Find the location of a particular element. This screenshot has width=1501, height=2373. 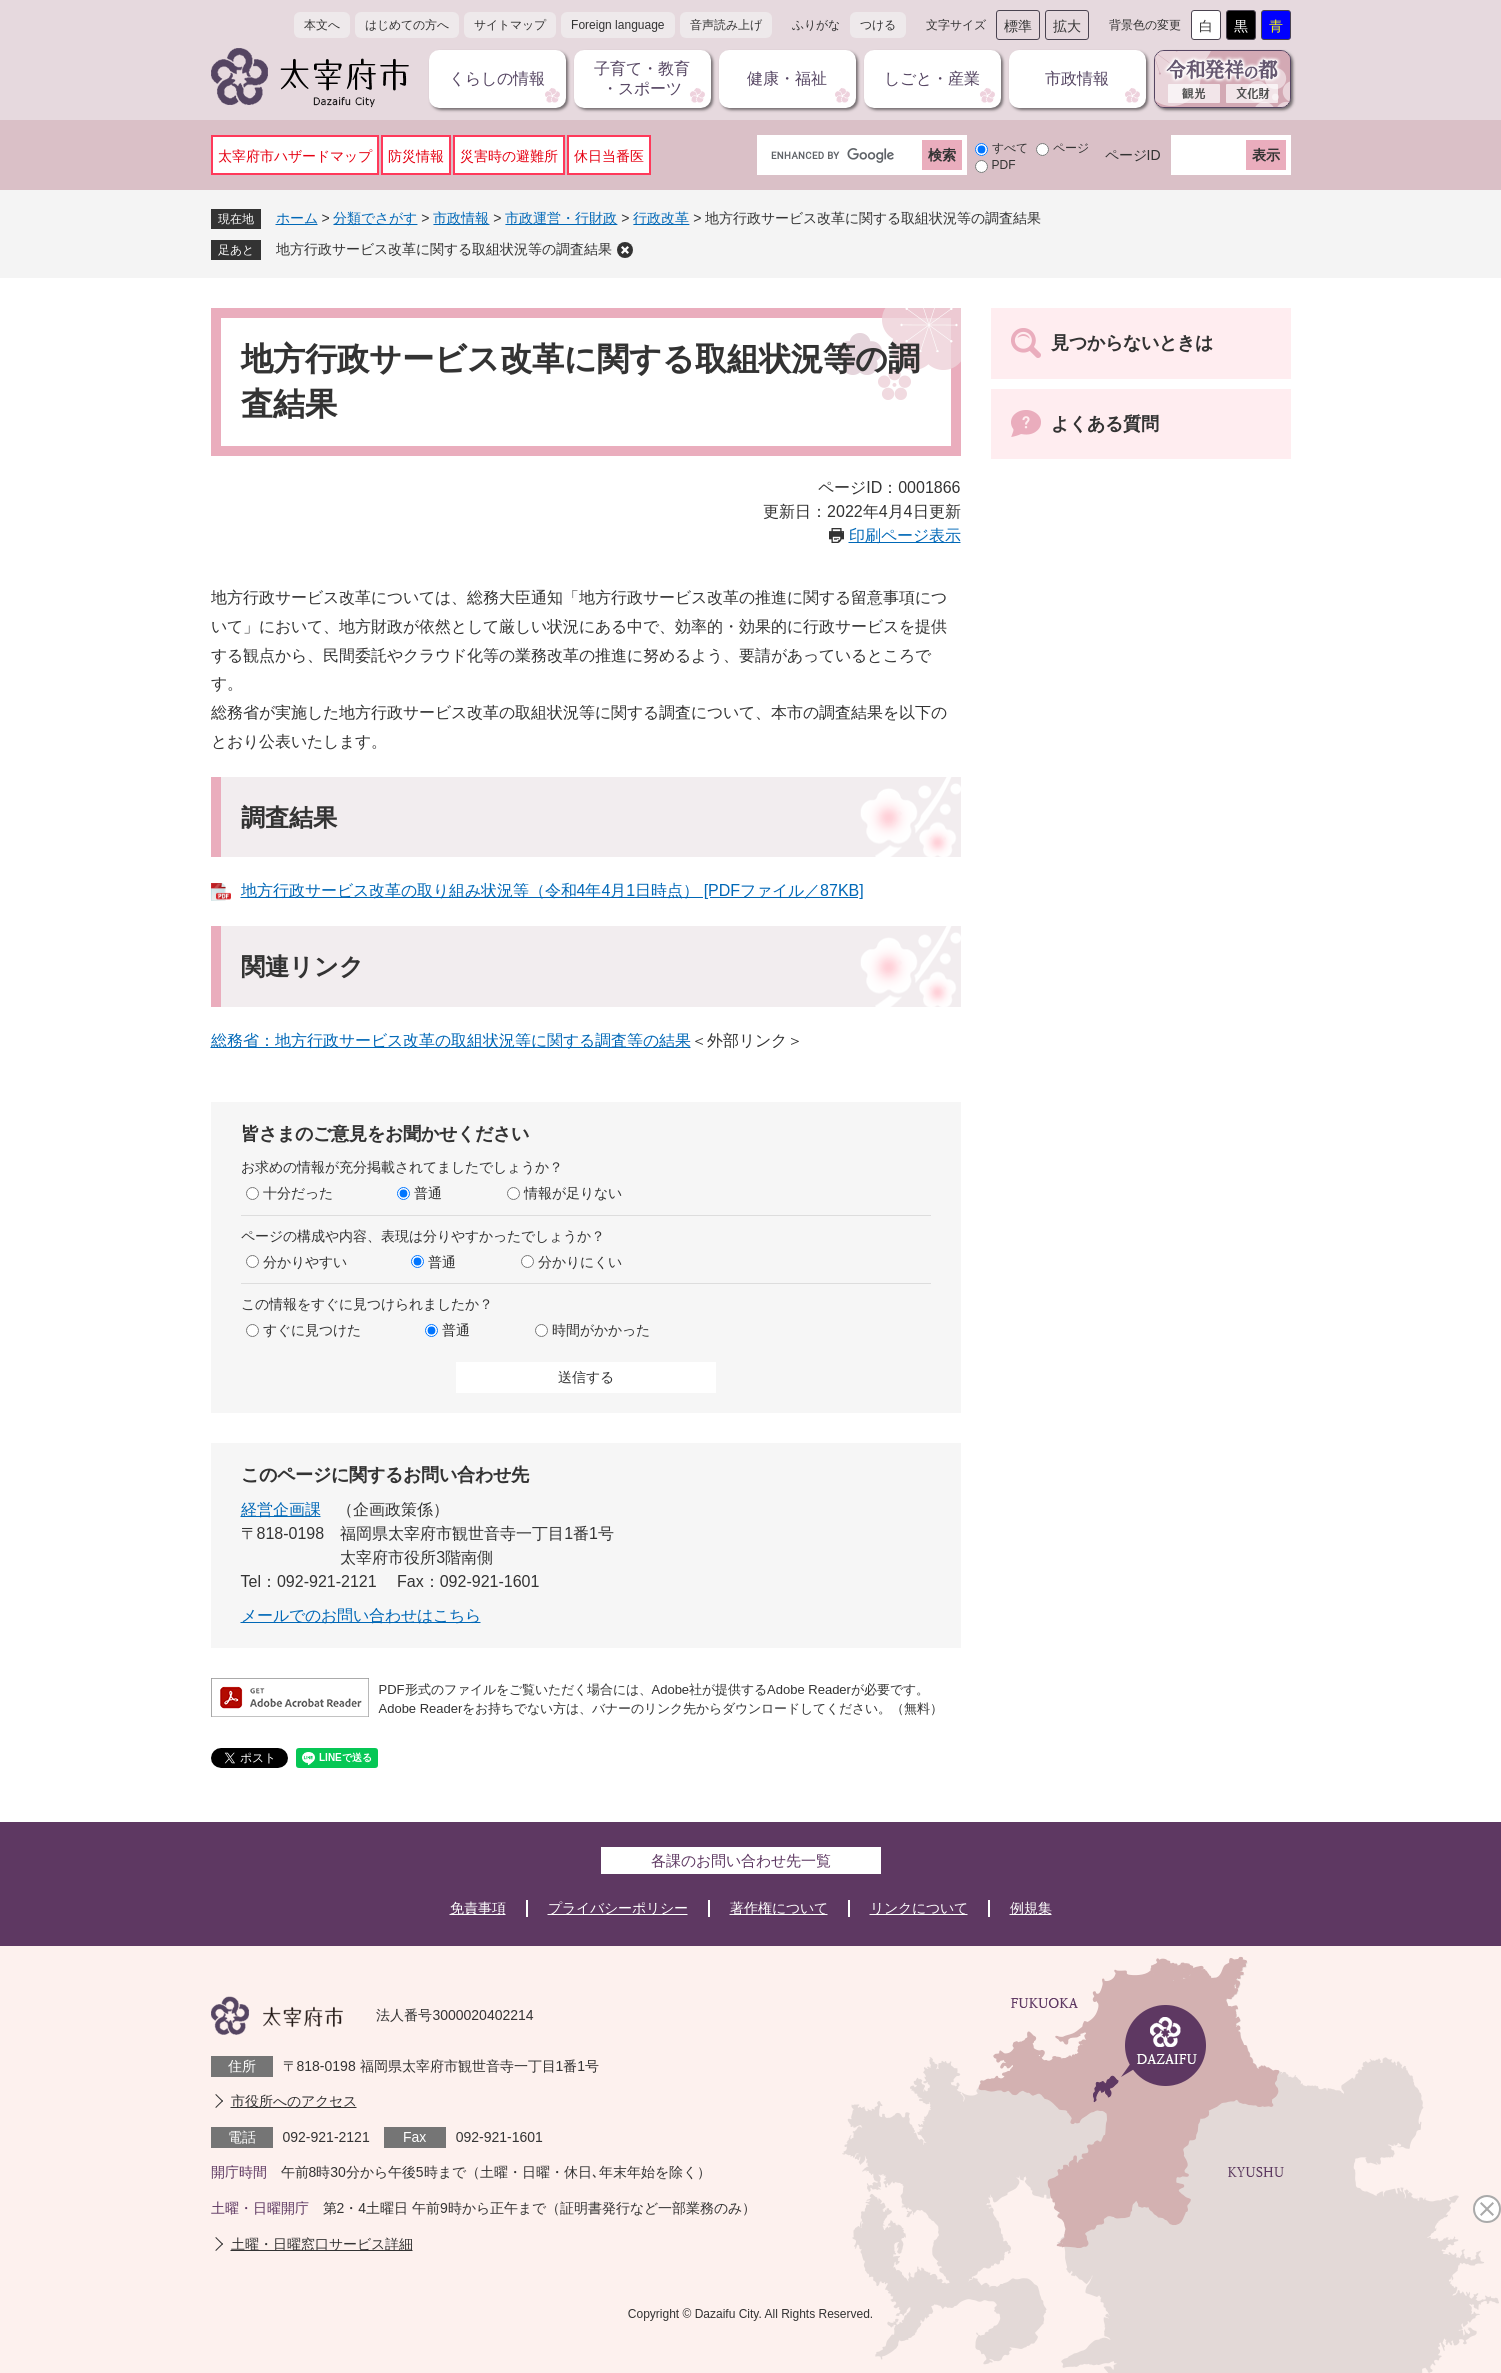

健康・福祉 is located at coordinates (787, 78).